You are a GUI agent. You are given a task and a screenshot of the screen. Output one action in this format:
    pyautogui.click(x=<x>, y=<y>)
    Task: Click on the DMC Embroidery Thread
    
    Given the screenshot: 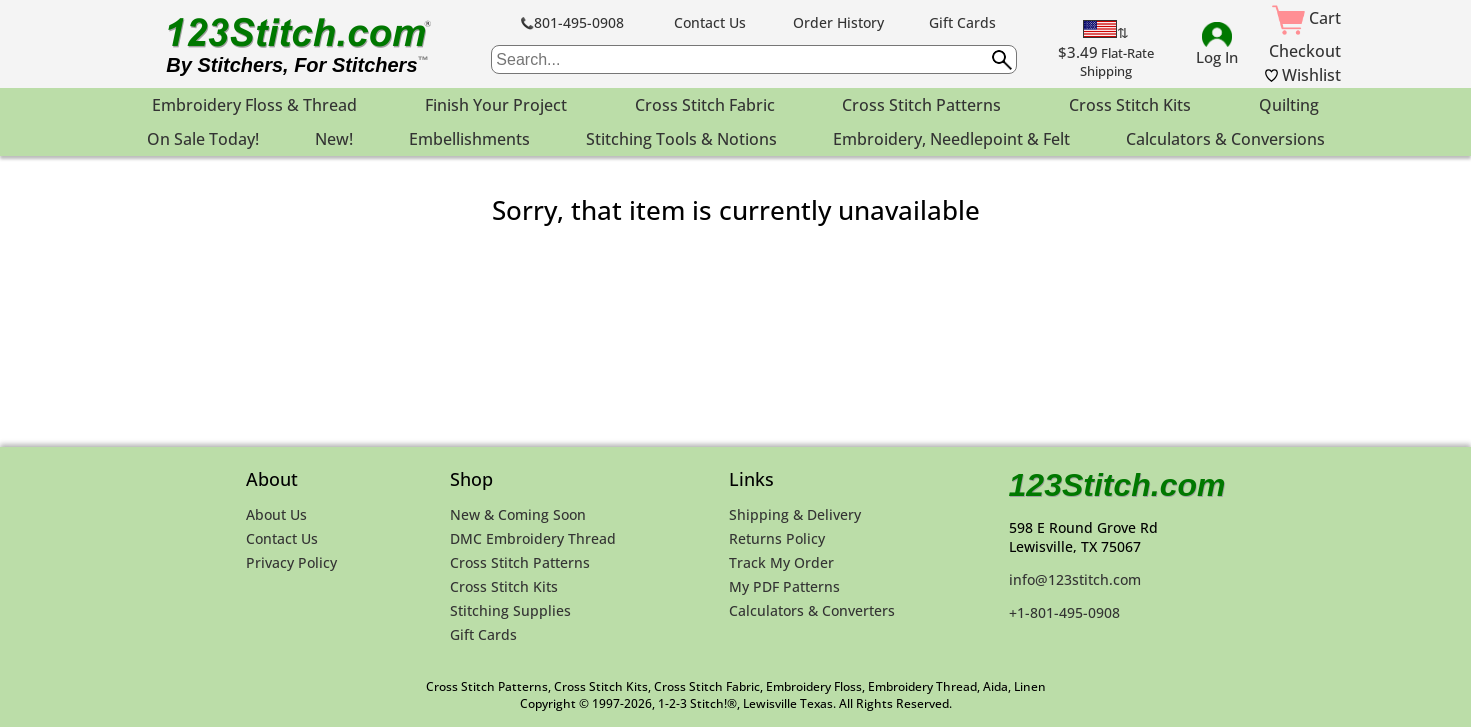 What is the action you would take?
    pyautogui.click(x=533, y=538)
    